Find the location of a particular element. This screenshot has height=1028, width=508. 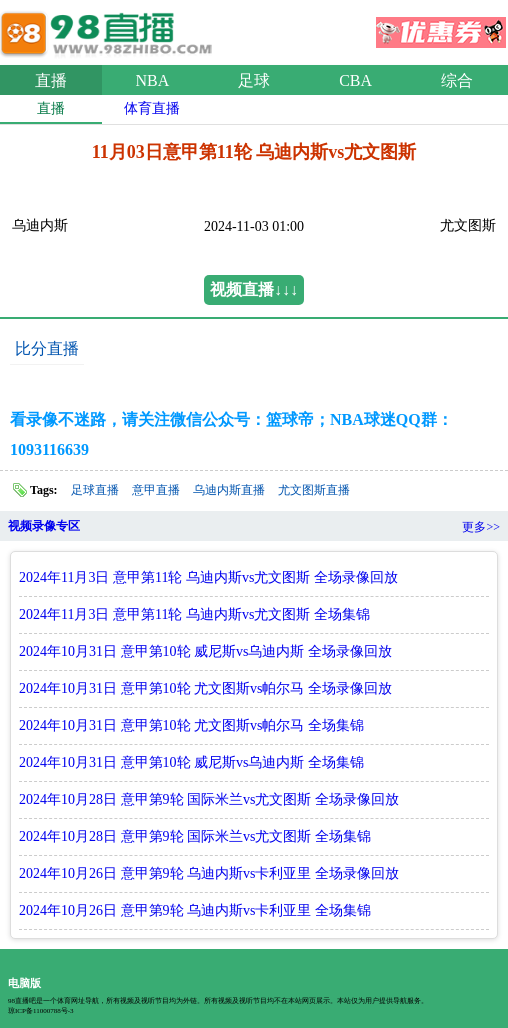

视频录像专区 is located at coordinates (44, 526).